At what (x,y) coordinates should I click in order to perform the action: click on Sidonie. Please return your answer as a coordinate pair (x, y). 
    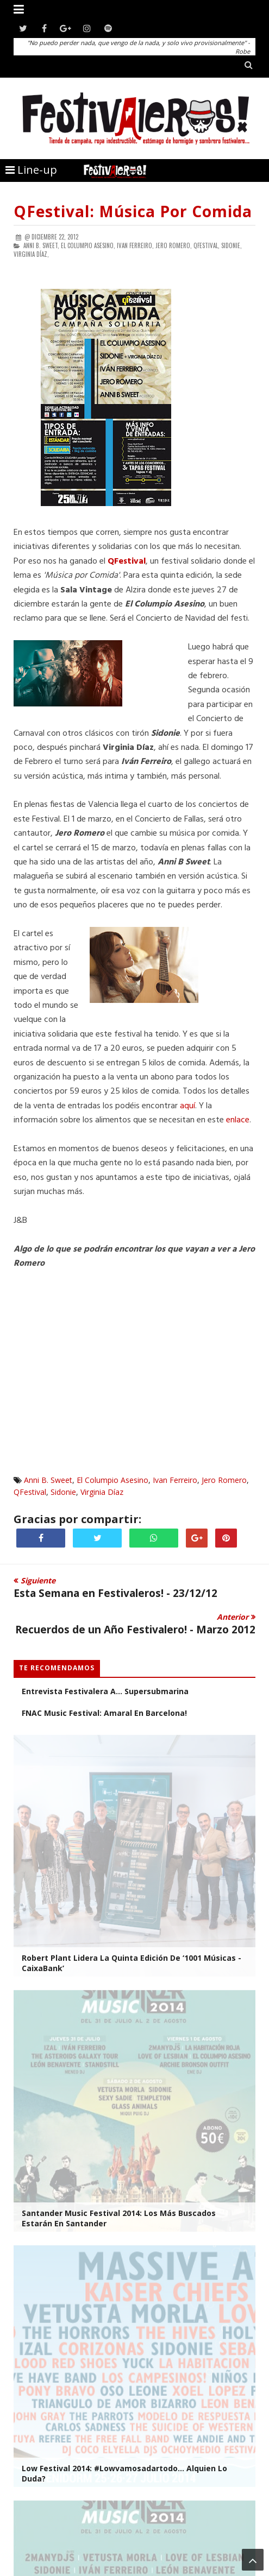
    Looking at the image, I should click on (63, 1492).